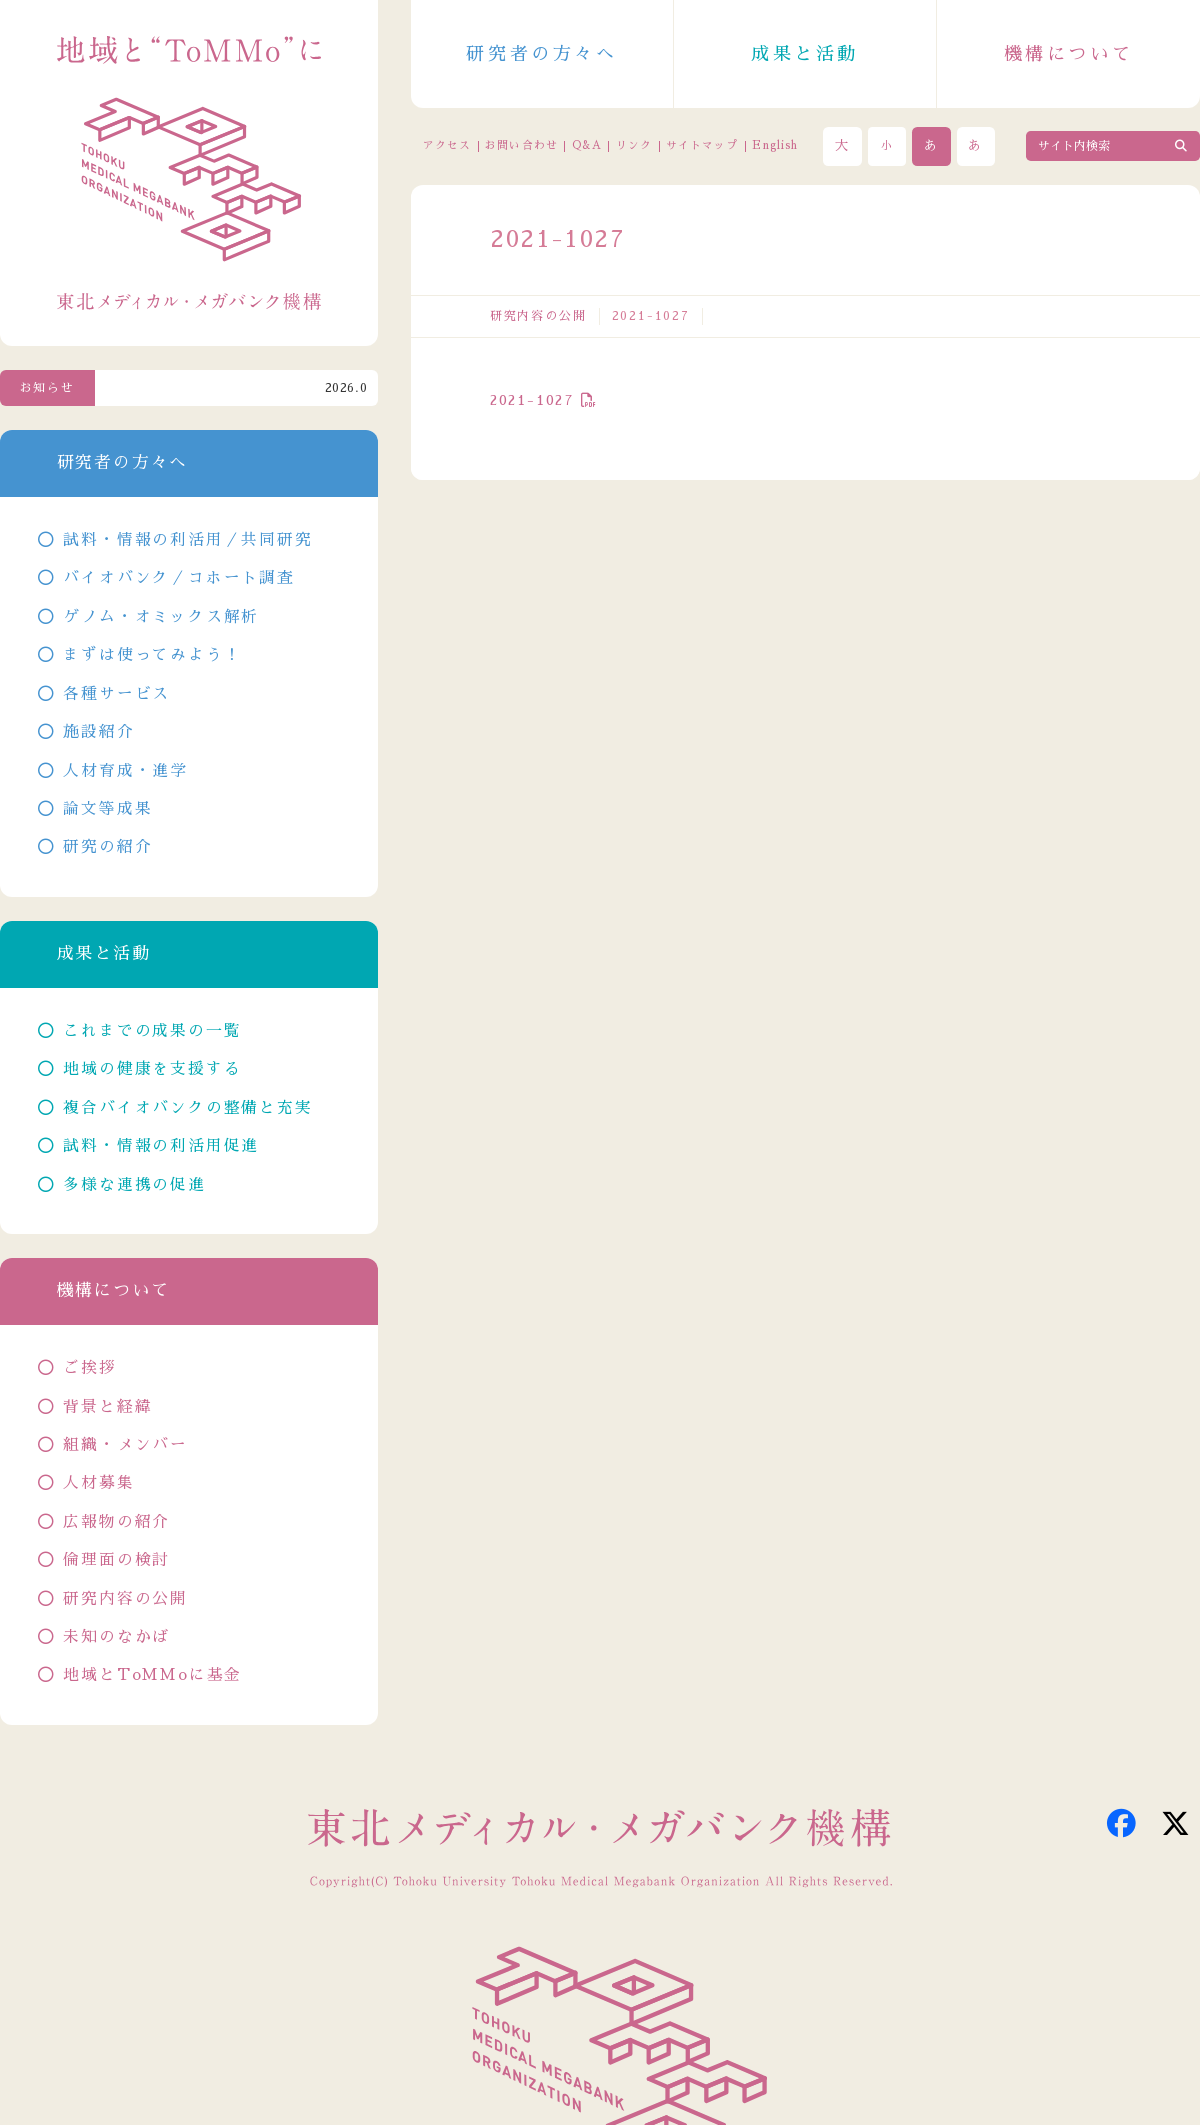 The image size is (1200, 2125). I want to click on 背景と経緯, so click(107, 1407).